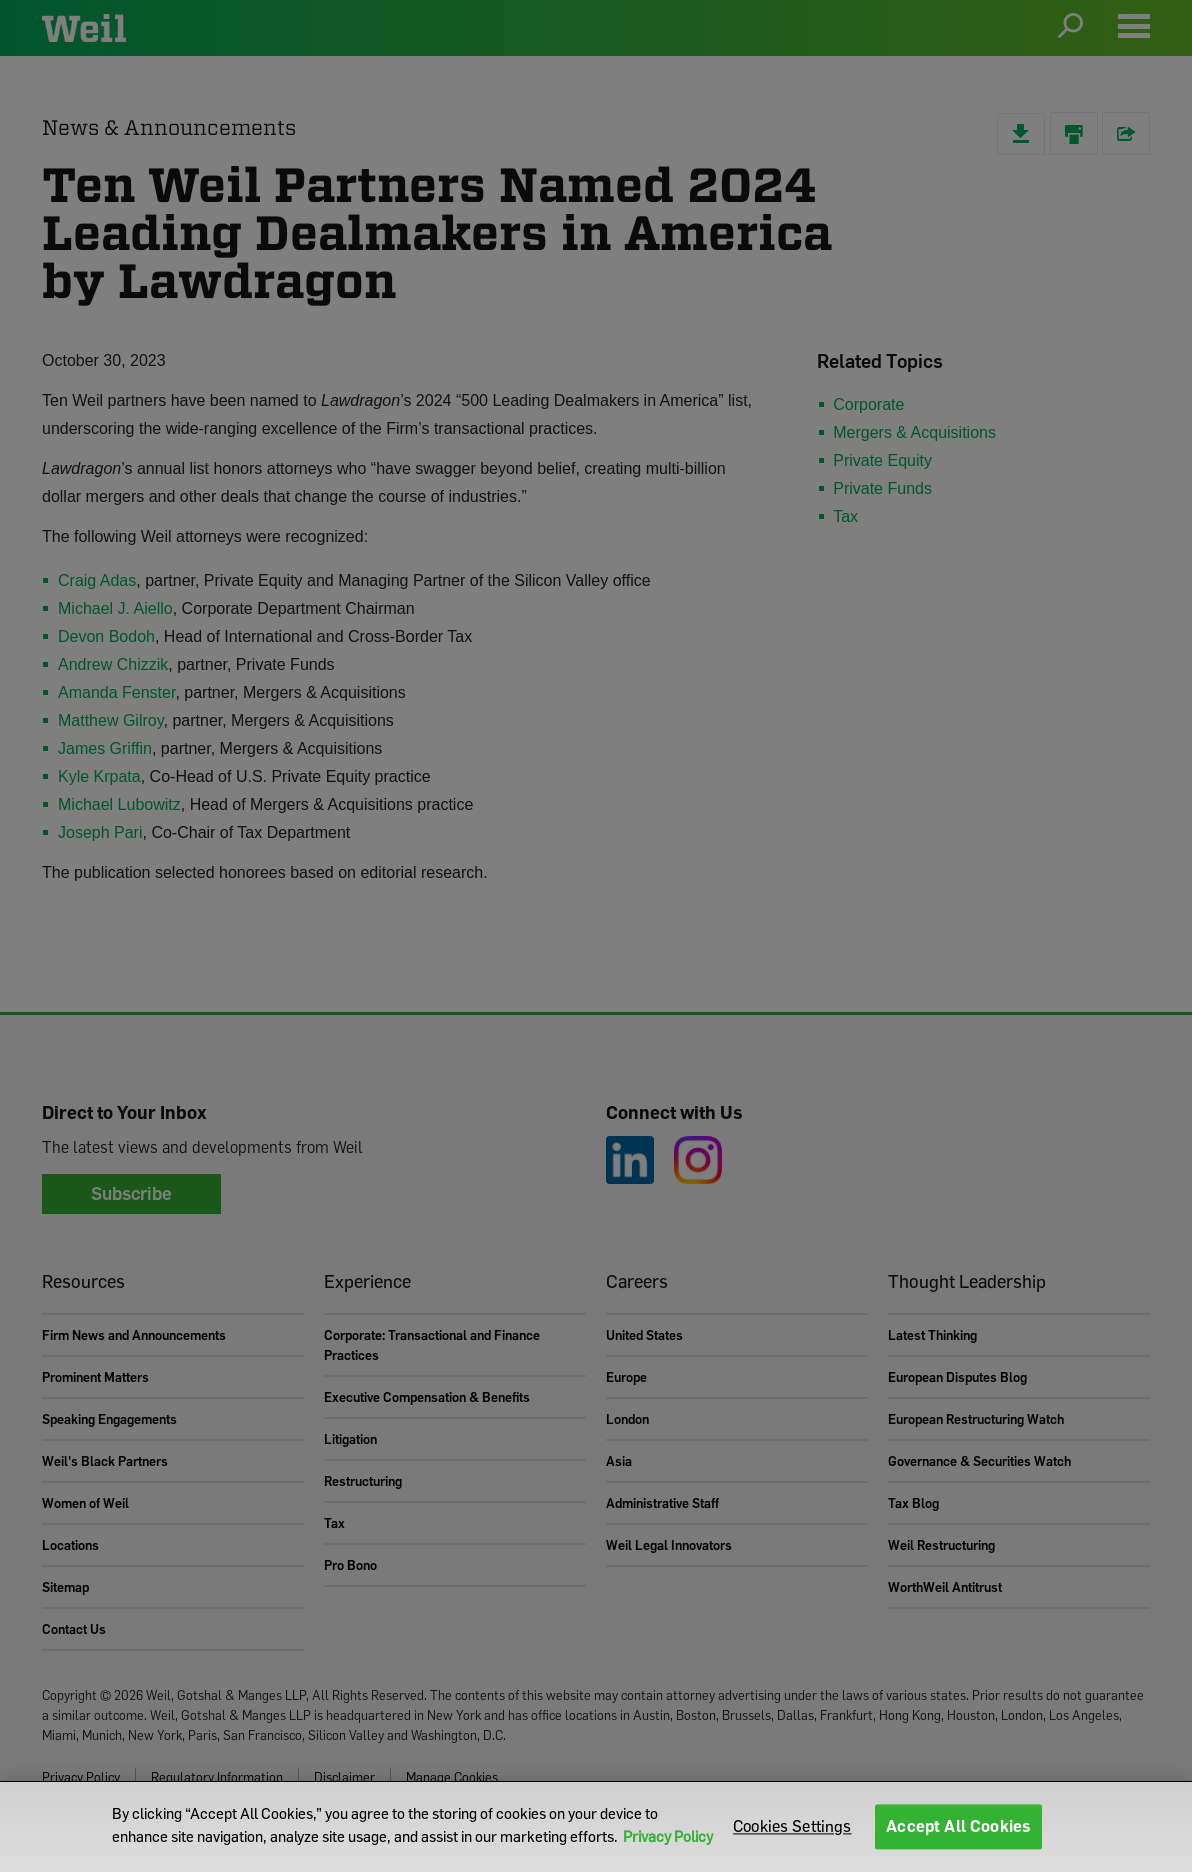 The width and height of the screenshot is (1192, 1872). Describe the element at coordinates (668, 1836) in the screenshot. I see `Privacy Policy [More information about your privacy]` at that location.